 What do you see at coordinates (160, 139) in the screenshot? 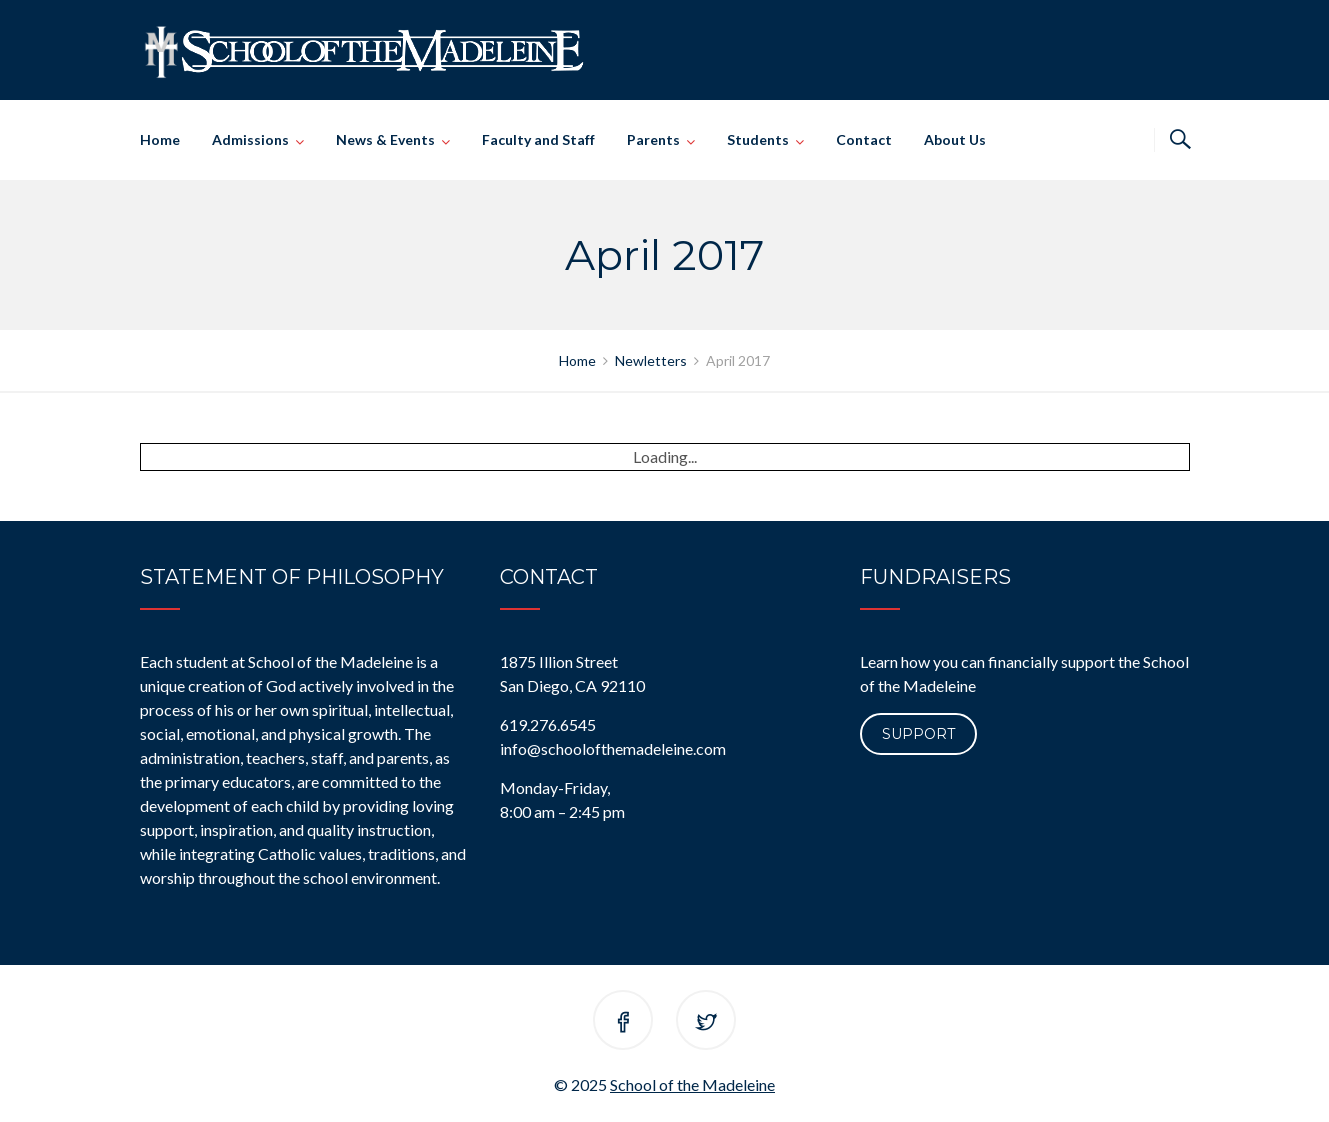
I see `Home` at bounding box center [160, 139].